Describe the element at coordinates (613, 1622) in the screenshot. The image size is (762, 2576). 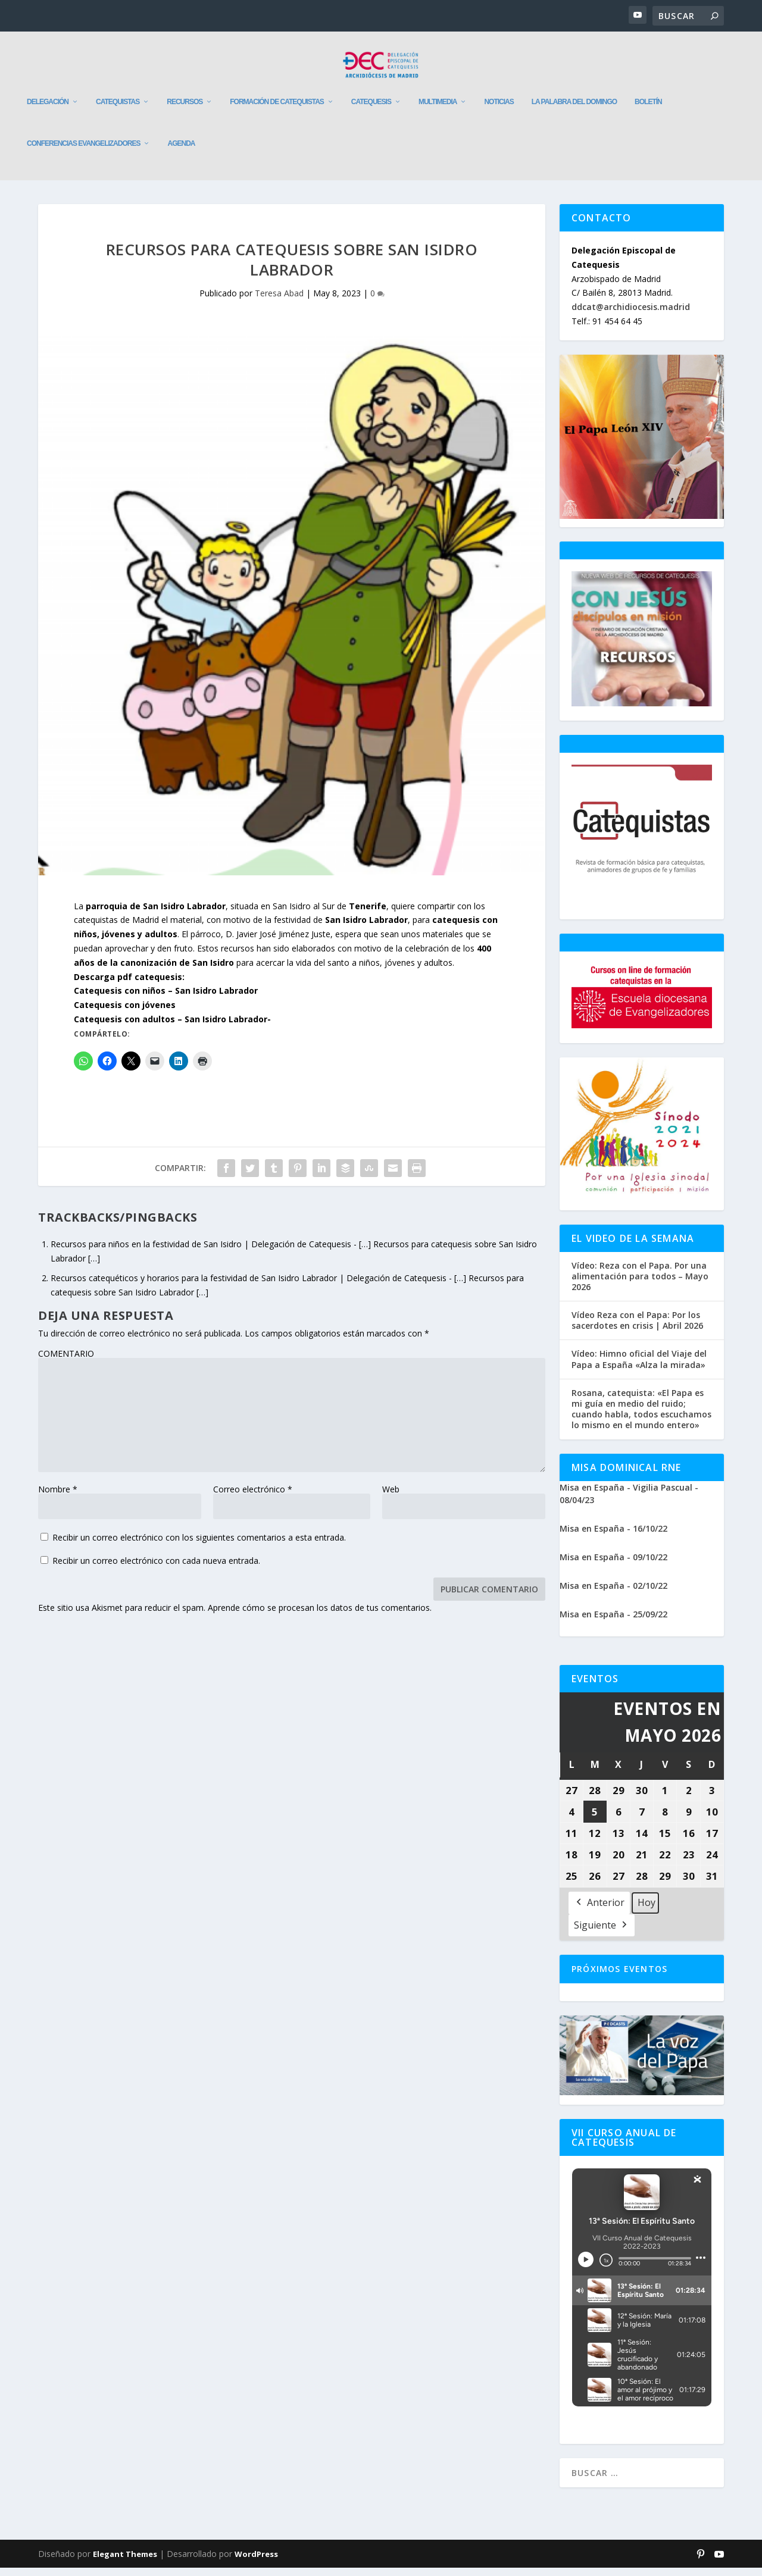
I see `Misa en España - 25/09/22` at that location.